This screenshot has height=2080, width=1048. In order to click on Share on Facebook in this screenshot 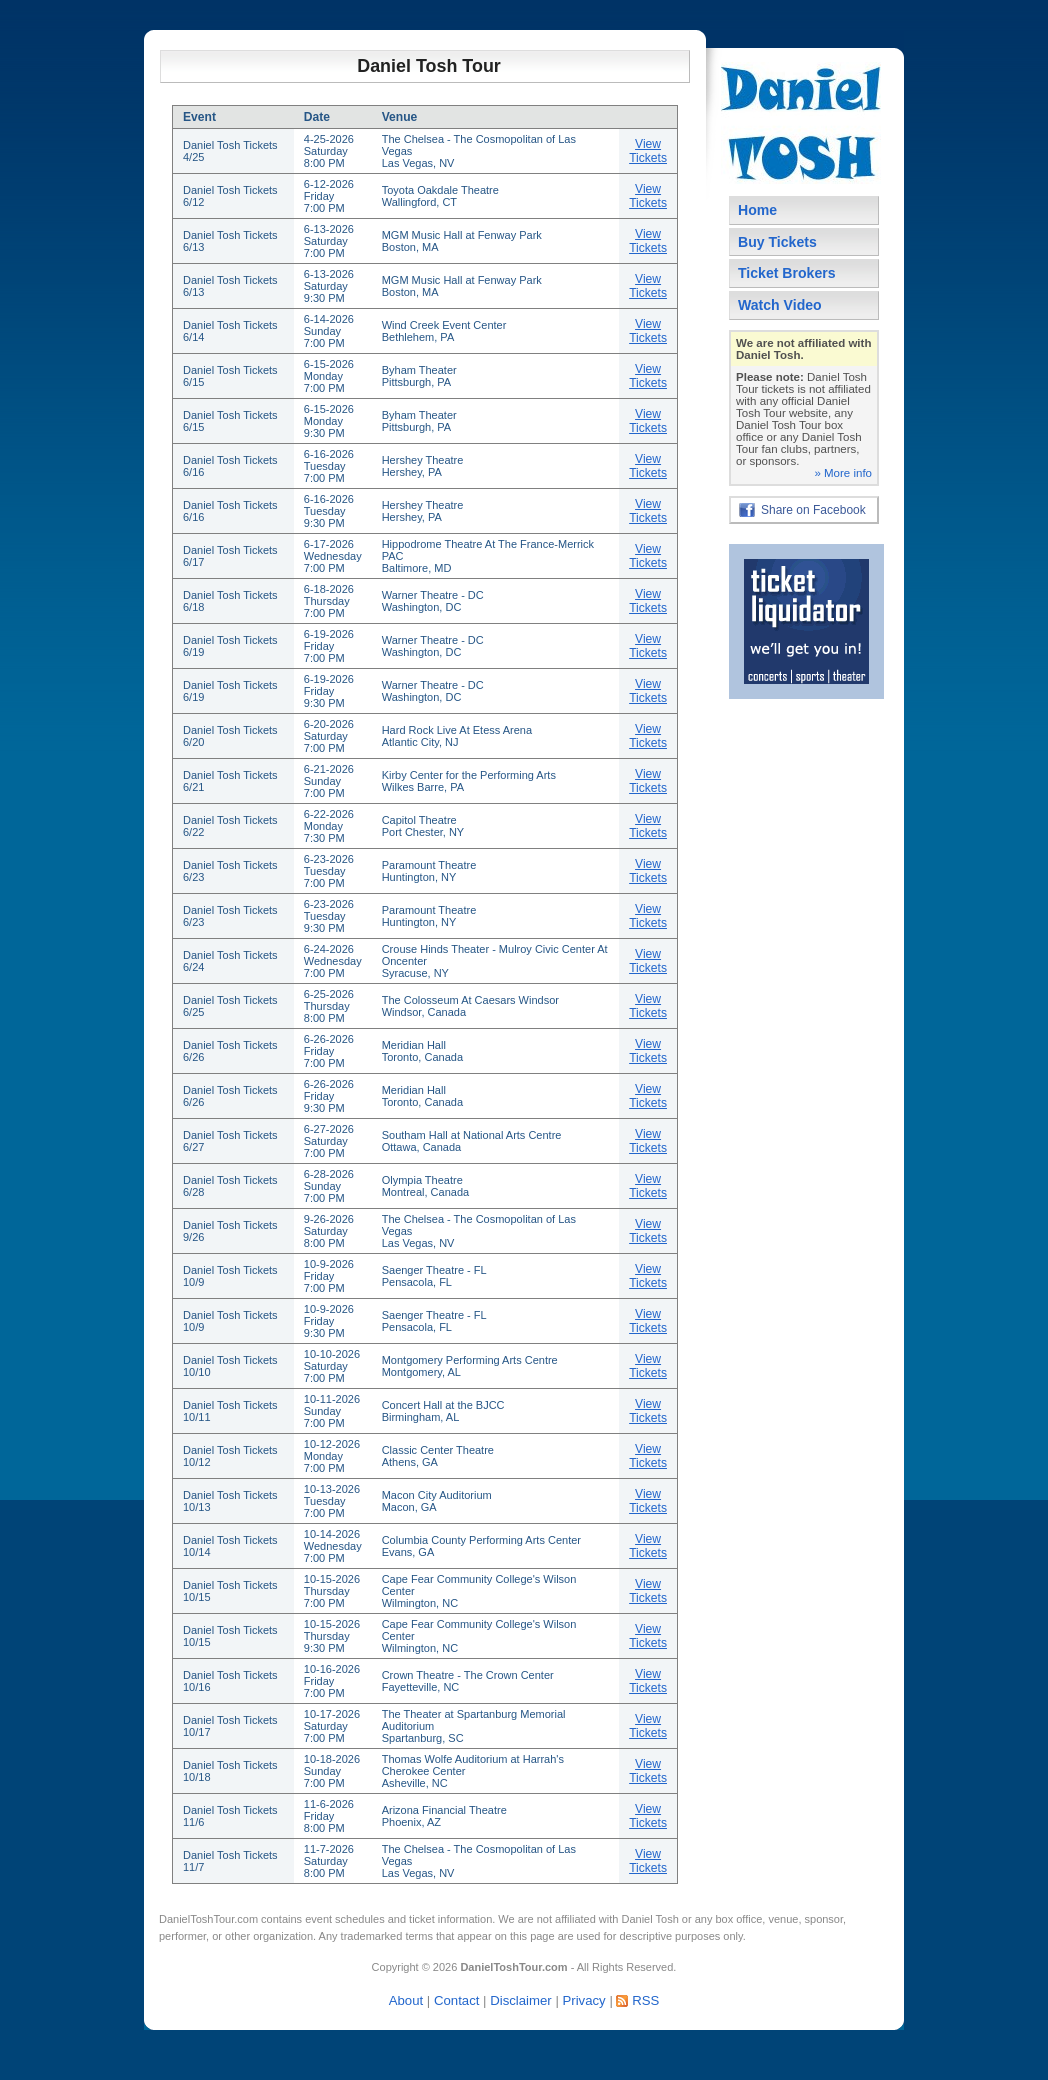, I will do `click(813, 510)`.